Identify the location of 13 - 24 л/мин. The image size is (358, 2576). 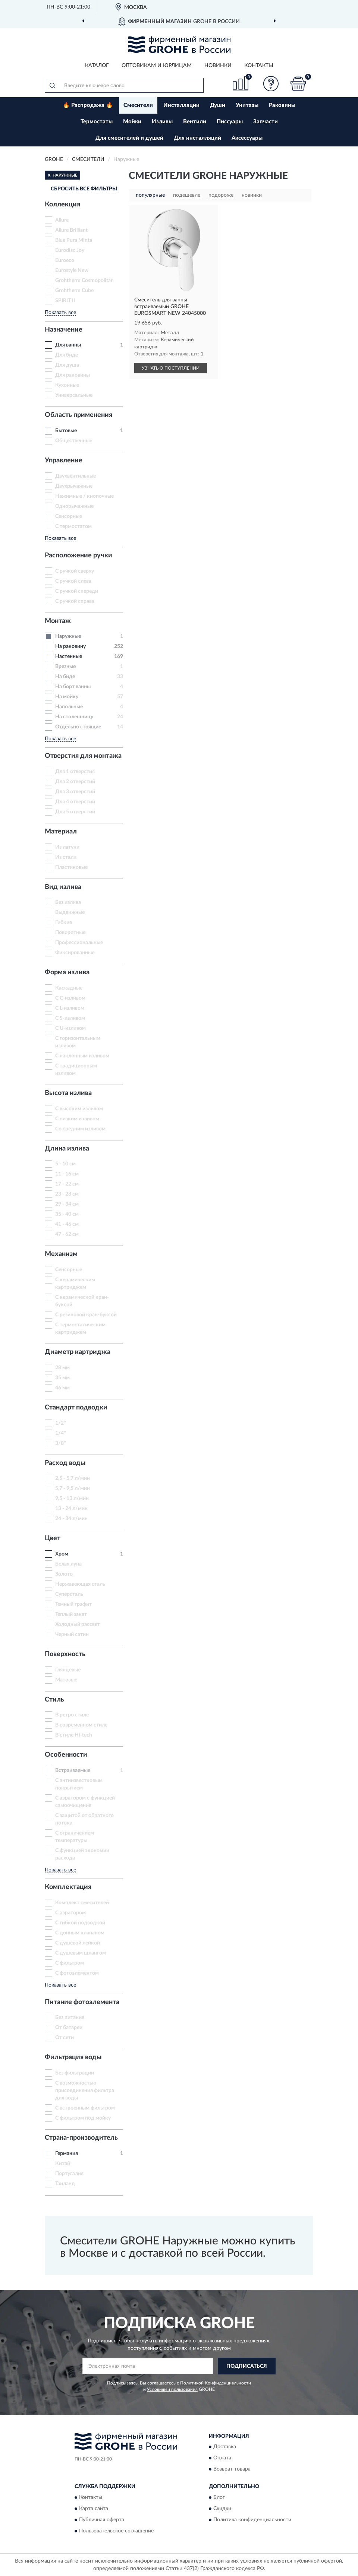
(71, 1508).